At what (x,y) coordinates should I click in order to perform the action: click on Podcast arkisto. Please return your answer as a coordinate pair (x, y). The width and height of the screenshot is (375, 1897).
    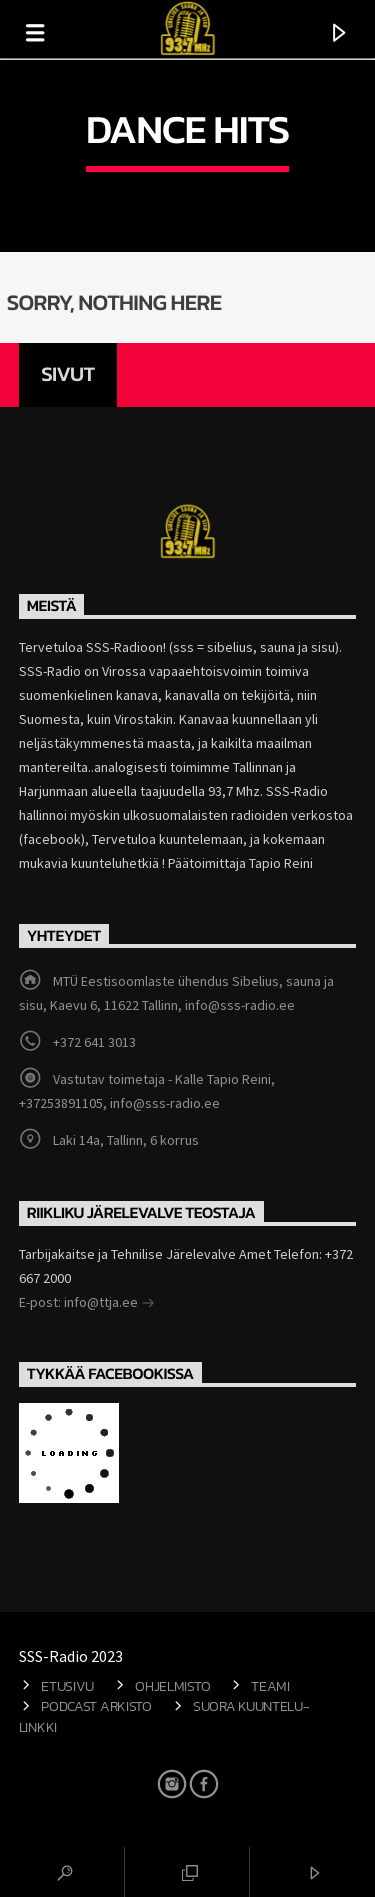
    Looking at the image, I should click on (96, 1706).